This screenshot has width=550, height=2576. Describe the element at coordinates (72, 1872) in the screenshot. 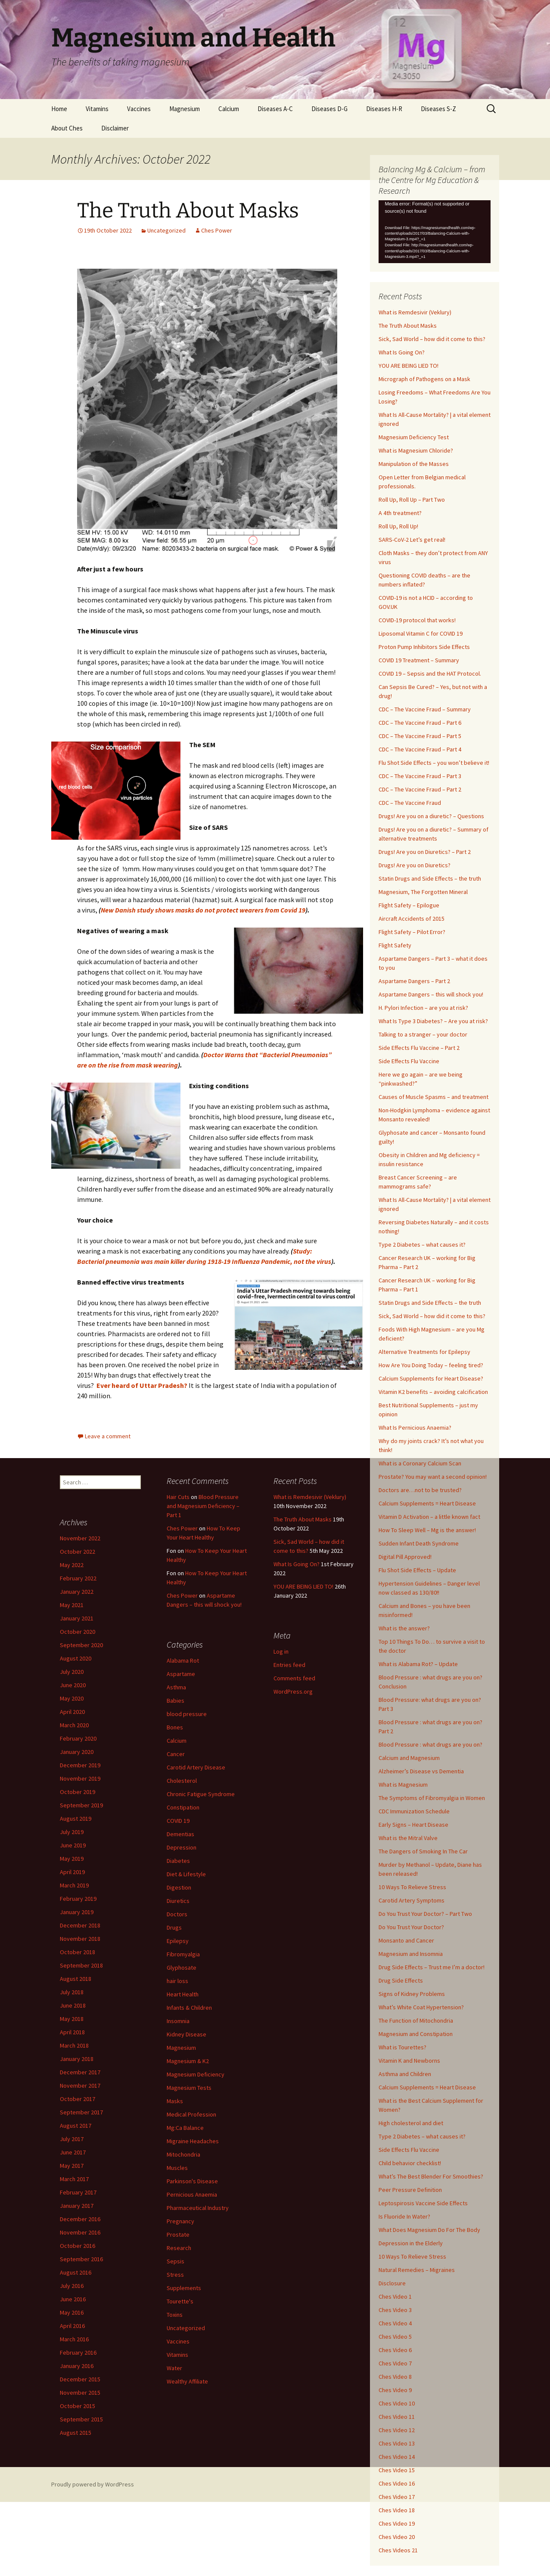

I see `April 2019` at that location.